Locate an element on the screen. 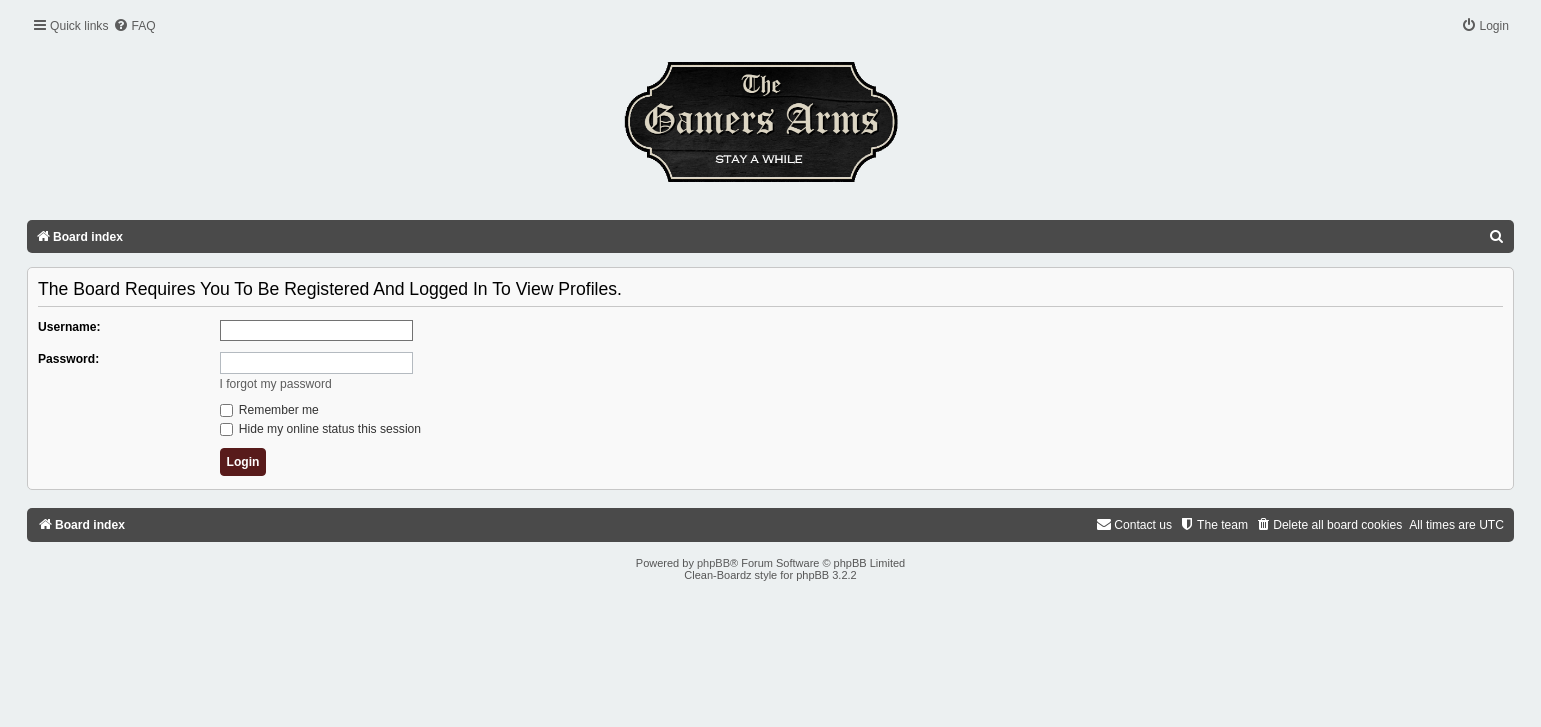 The width and height of the screenshot is (1541, 727). Username: is located at coordinates (69, 327).